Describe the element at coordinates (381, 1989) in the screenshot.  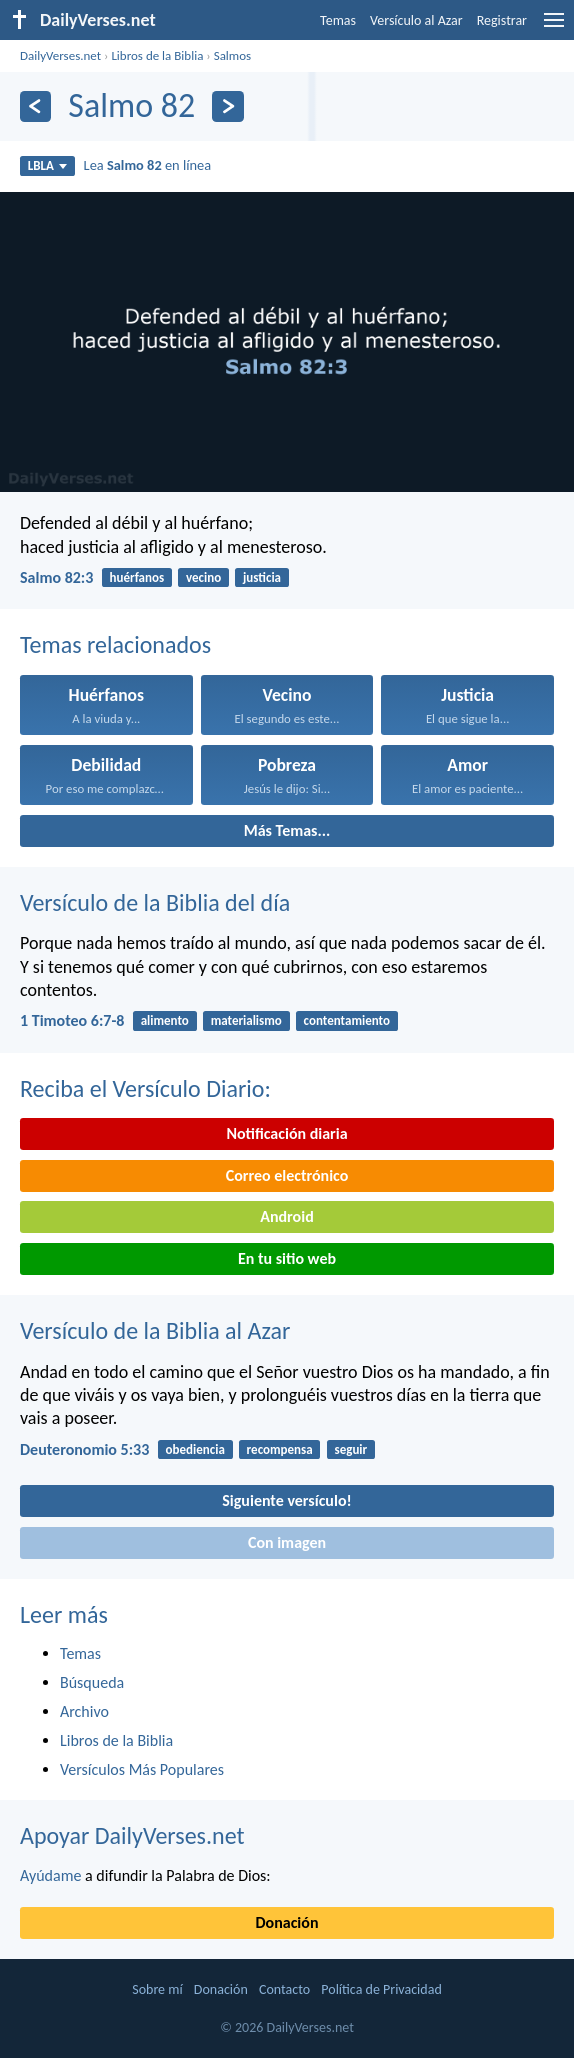
I see `Política de Privacidad` at that location.